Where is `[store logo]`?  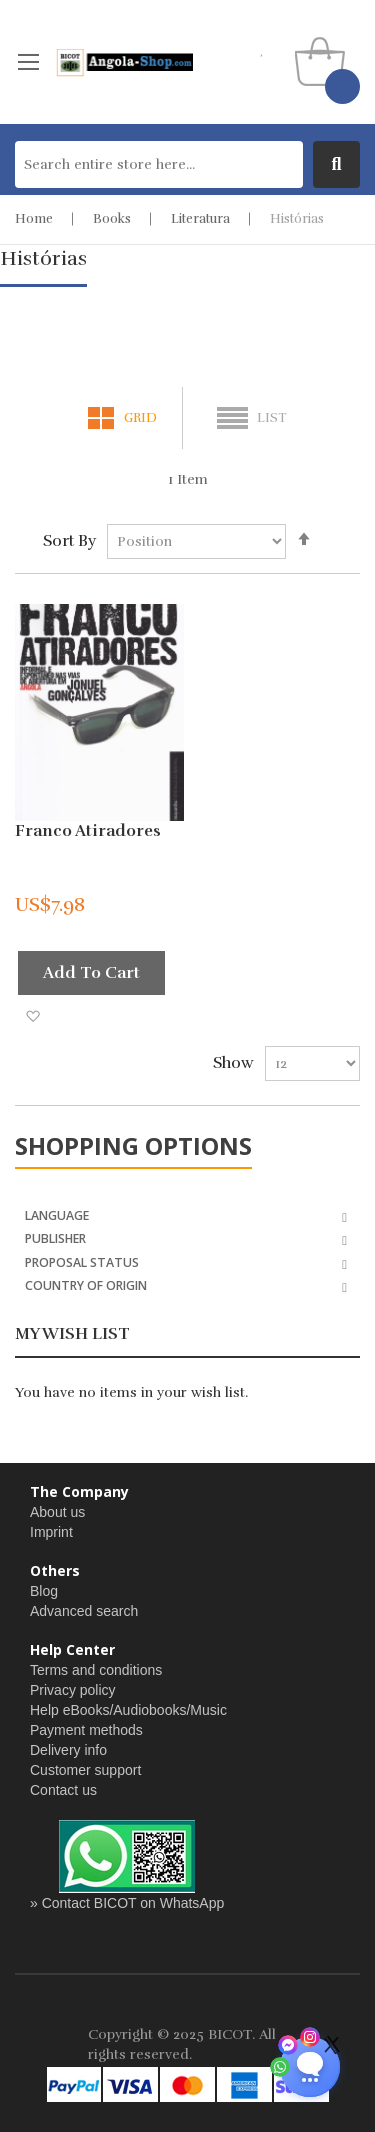
[store logo] is located at coordinates (124, 62).